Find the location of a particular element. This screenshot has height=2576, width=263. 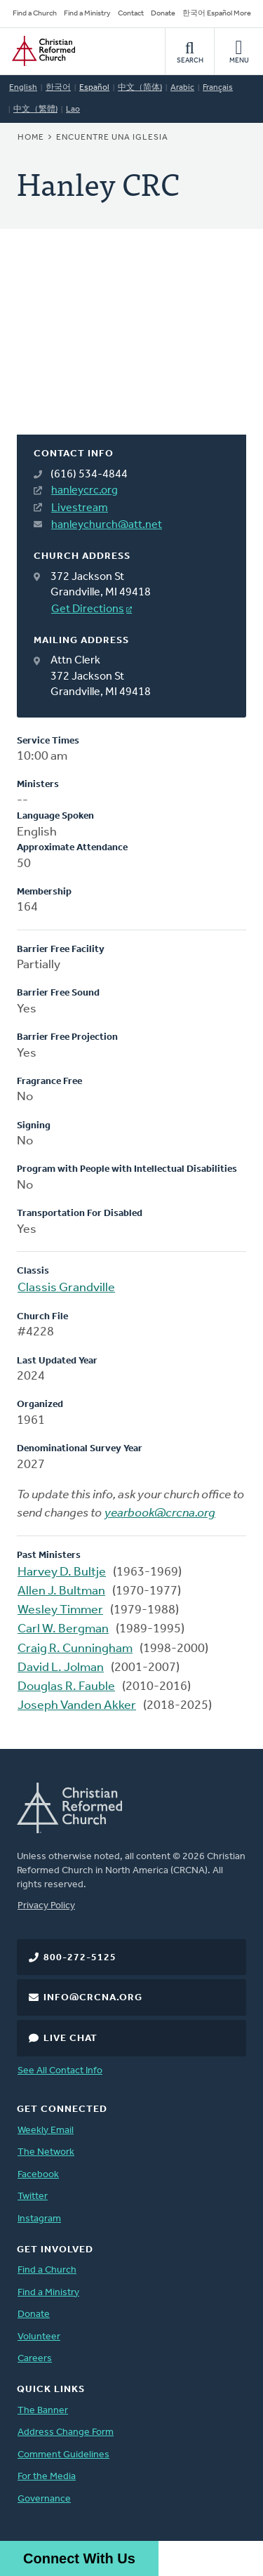

Contact is located at coordinates (131, 14).